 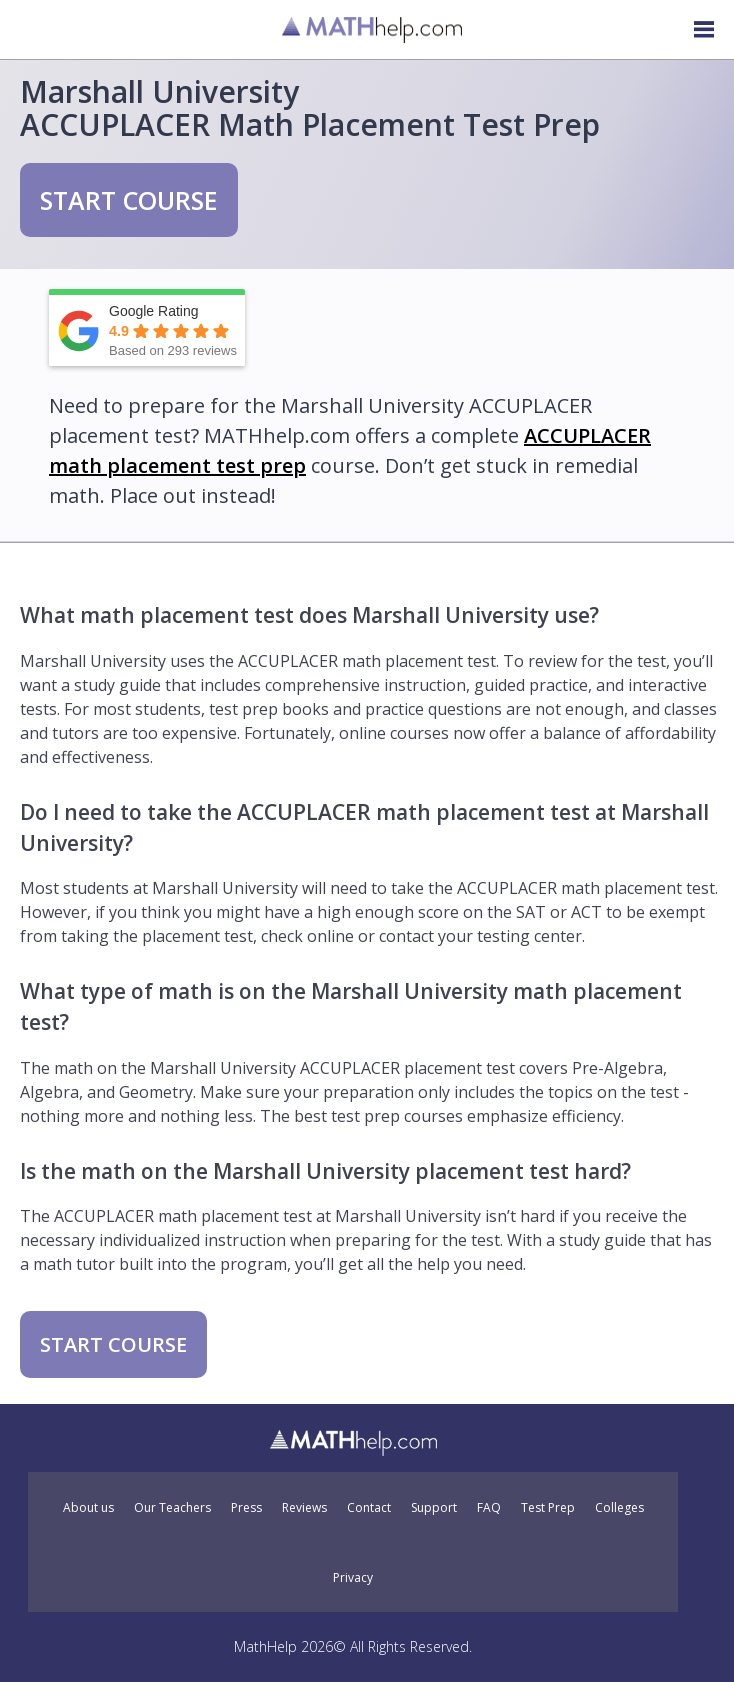 I want to click on Support, so click(x=434, y=1508).